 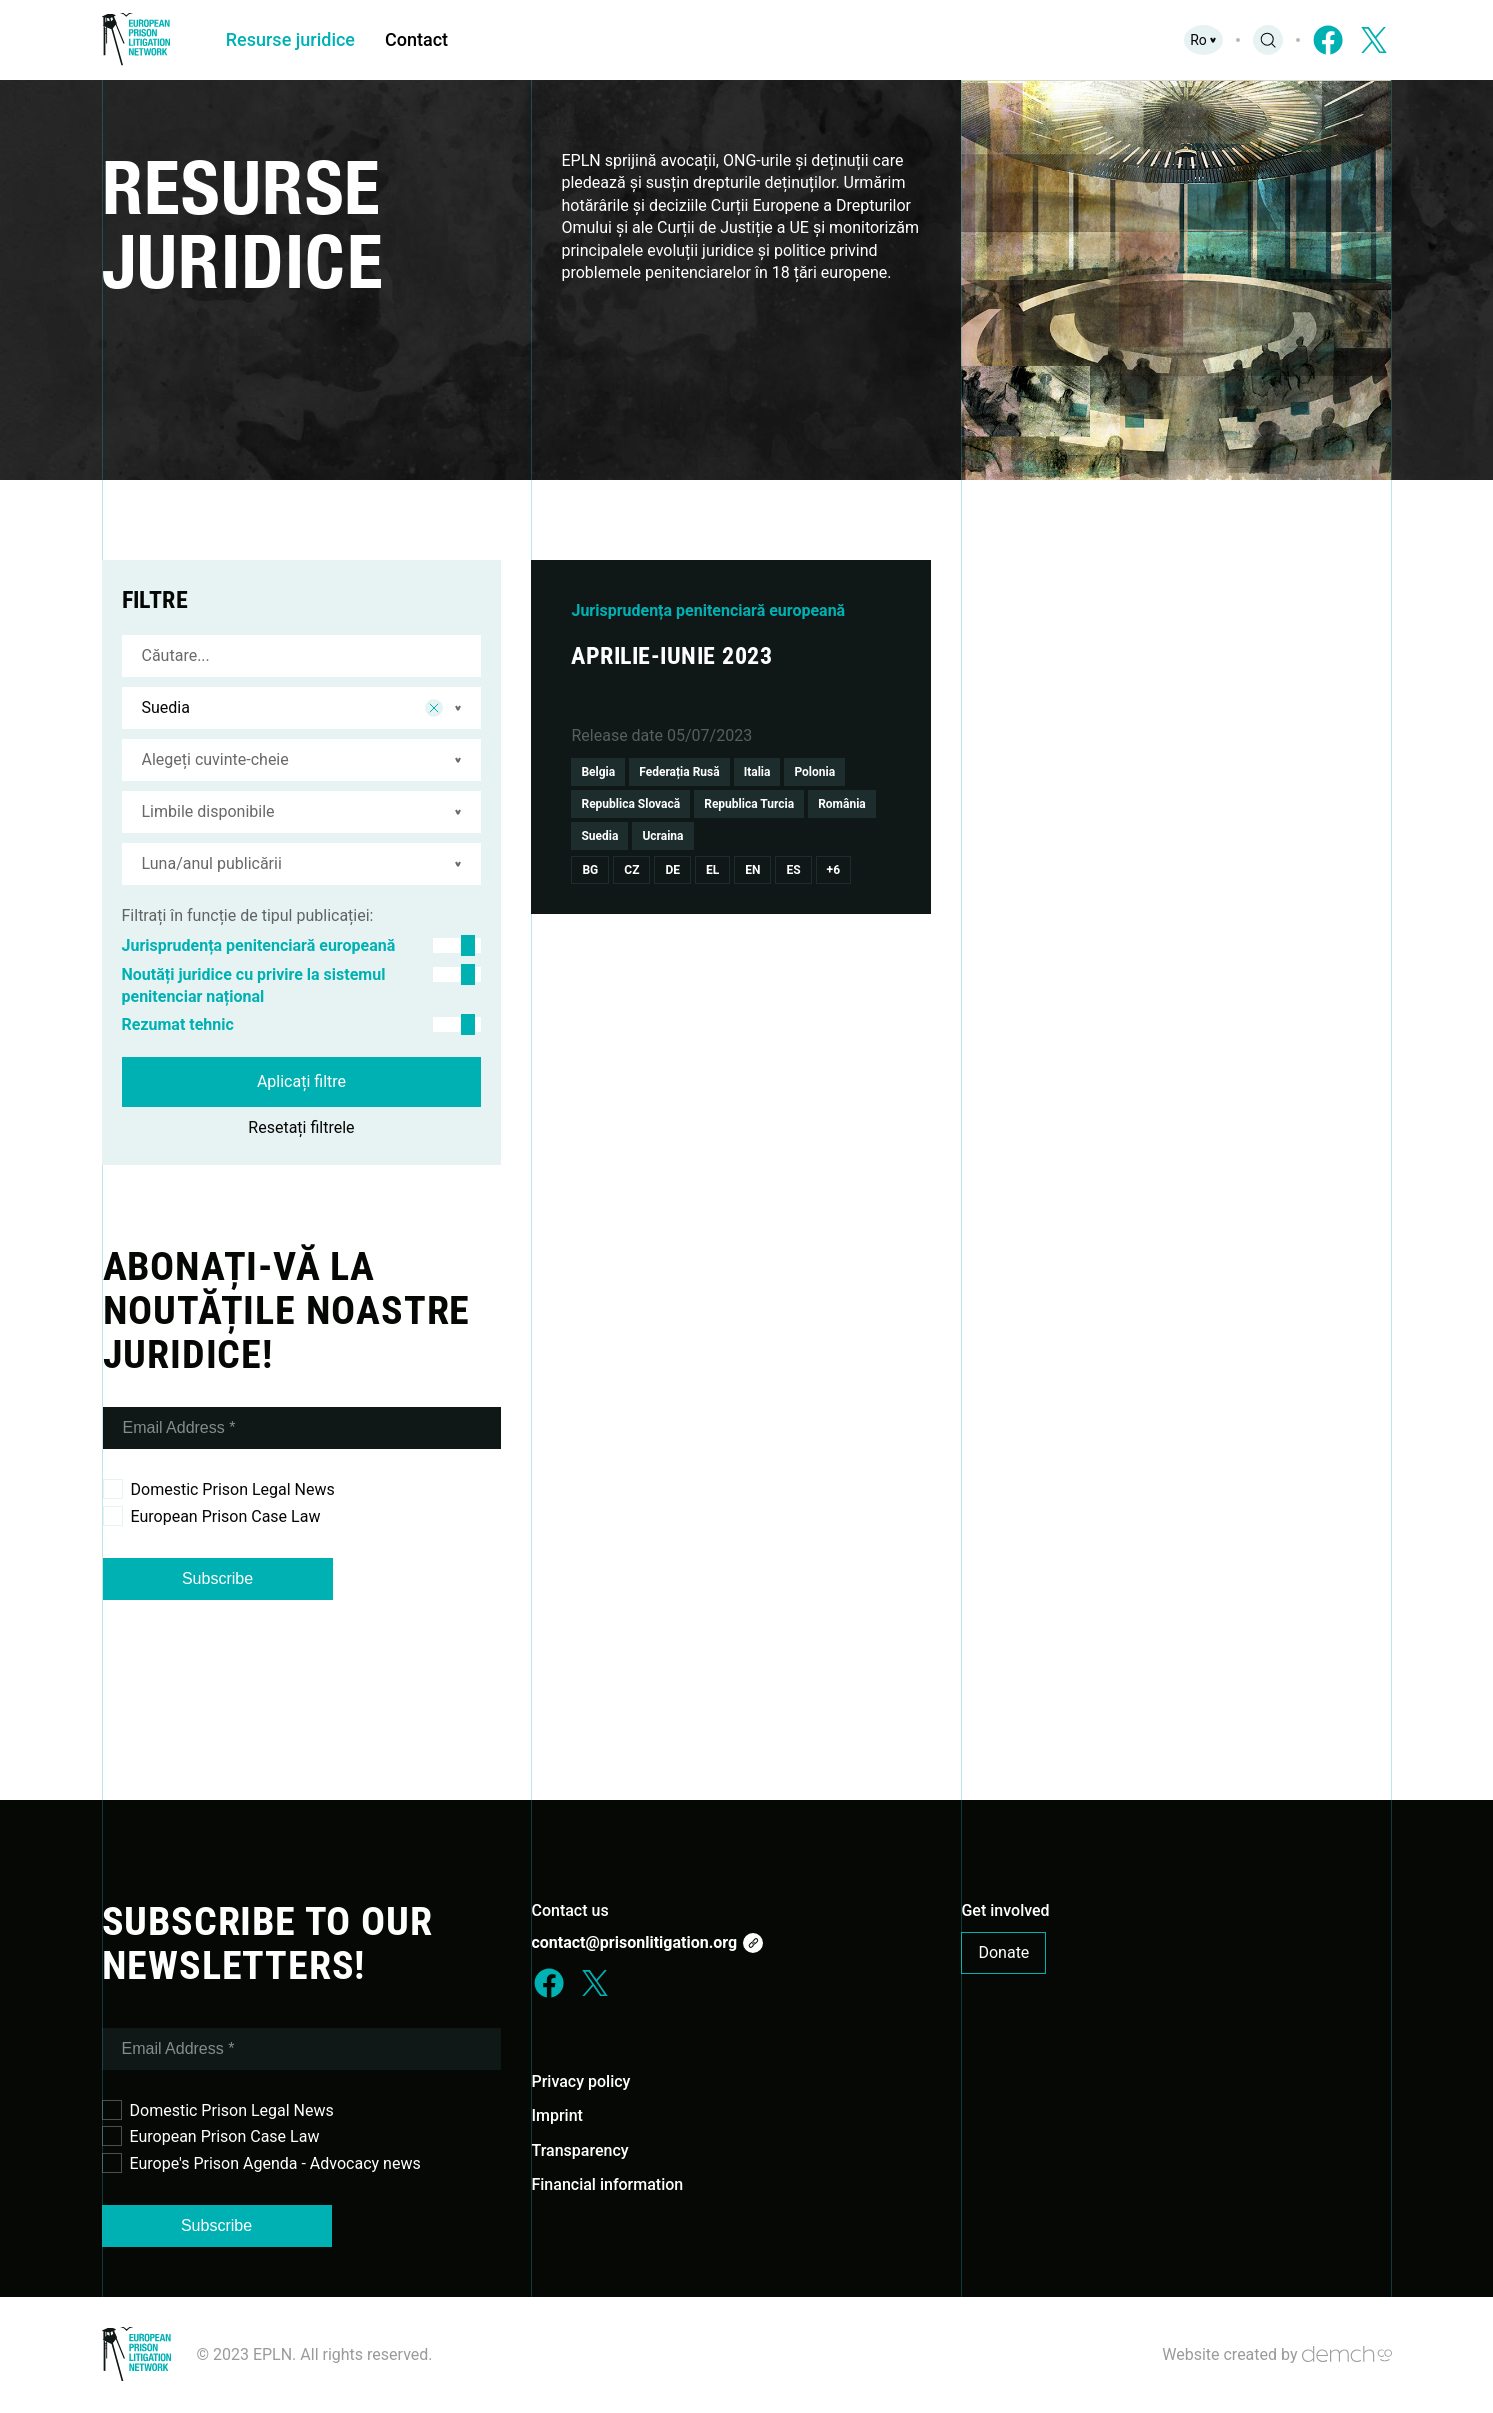 What do you see at coordinates (712, 870) in the screenshot?
I see `El` at bounding box center [712, 870].